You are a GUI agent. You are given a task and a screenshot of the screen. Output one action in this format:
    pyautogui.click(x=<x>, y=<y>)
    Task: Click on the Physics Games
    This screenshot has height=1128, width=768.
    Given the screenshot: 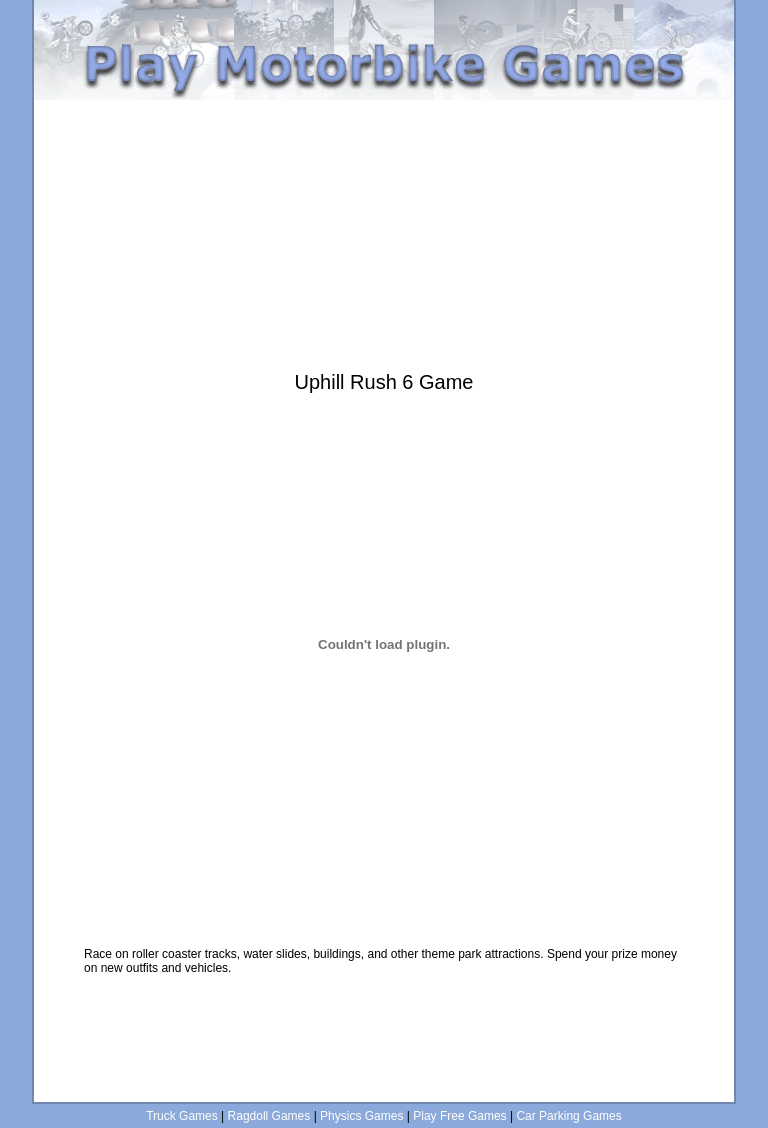 What is the action you would take?
    pyautogui.click(x=361, y=1116)
    